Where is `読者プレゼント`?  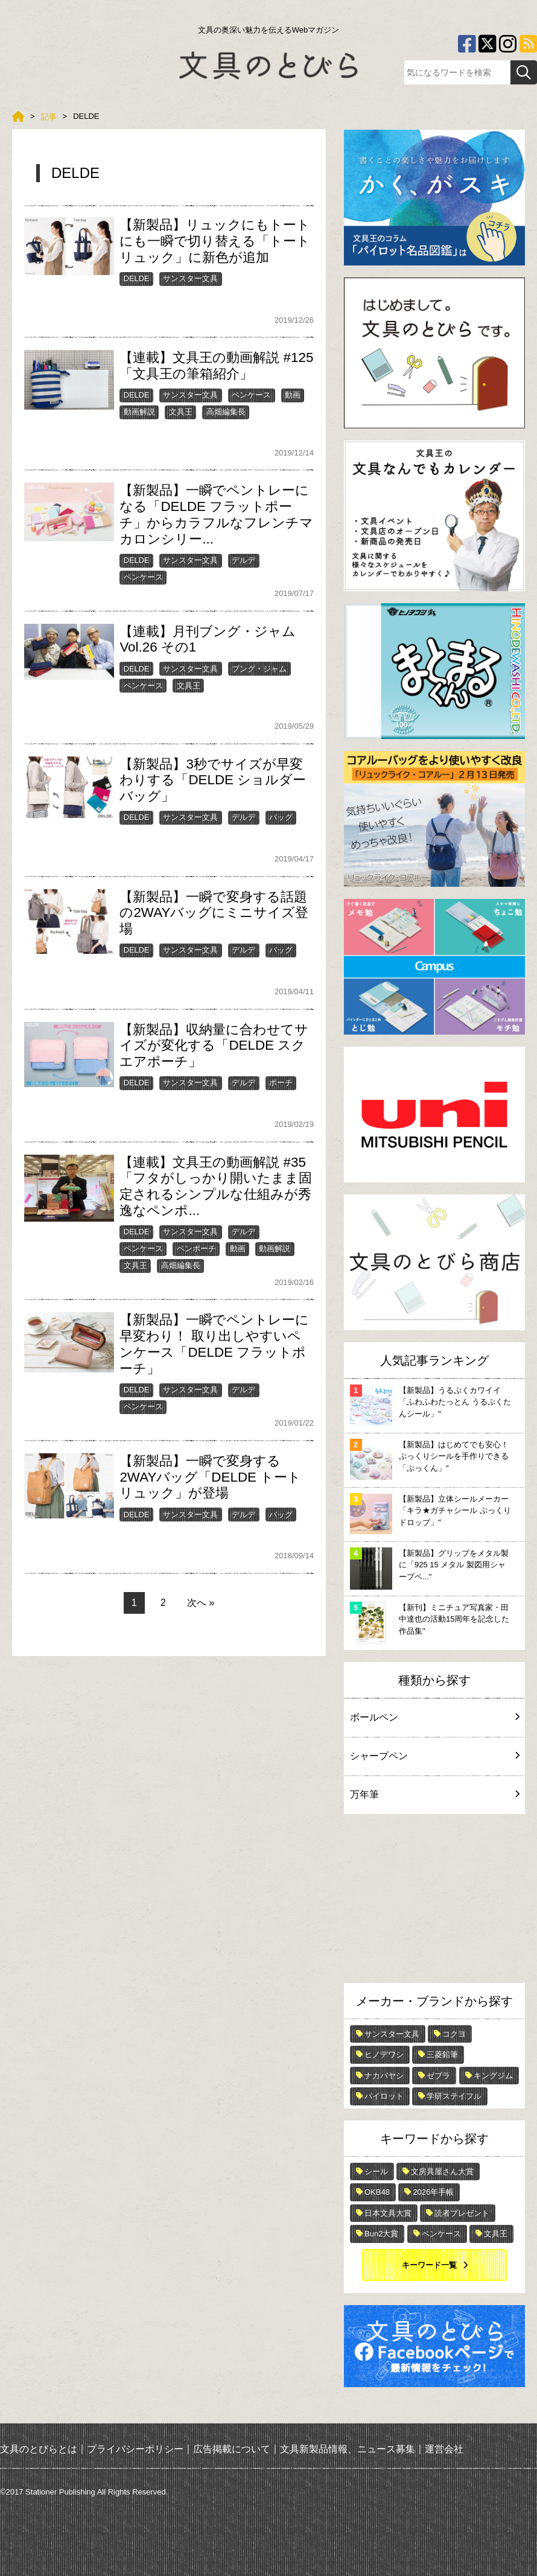 読者プレゼント is located at coordinates (461, 2213).